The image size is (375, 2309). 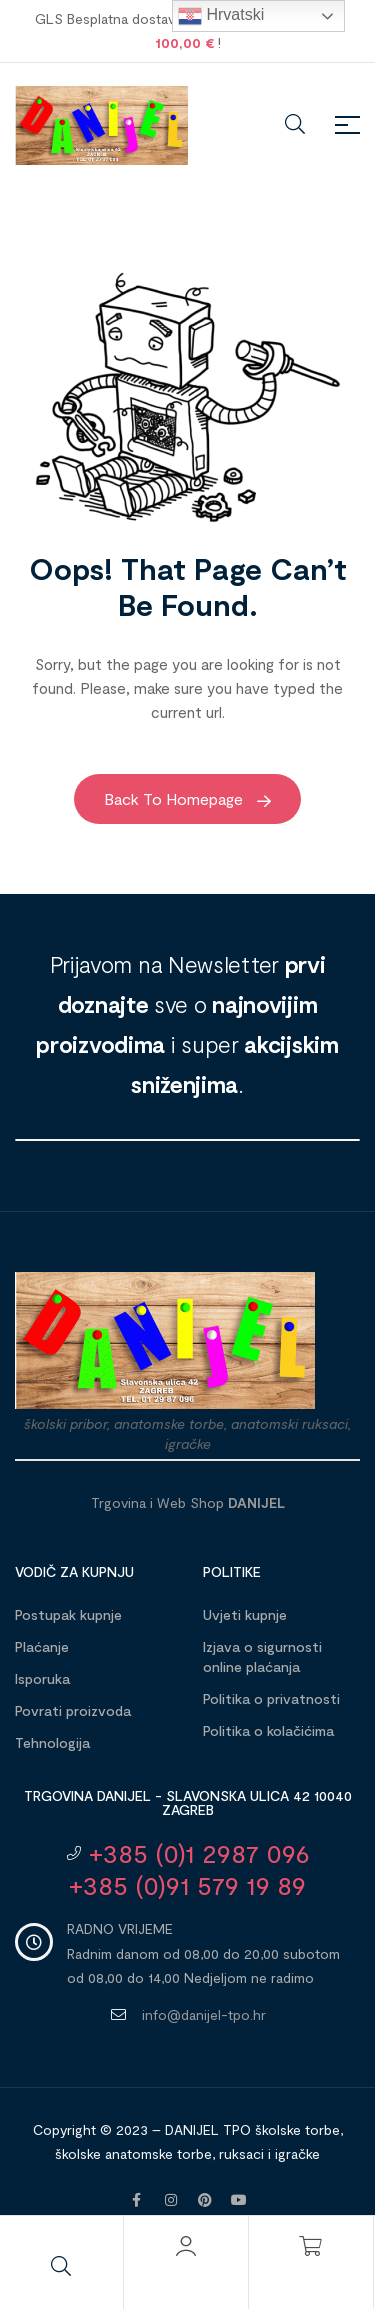 What do you see at coordinates (221, 16) in the screenshot?
I see `Hrvatski` at bounding box center [221, 16].